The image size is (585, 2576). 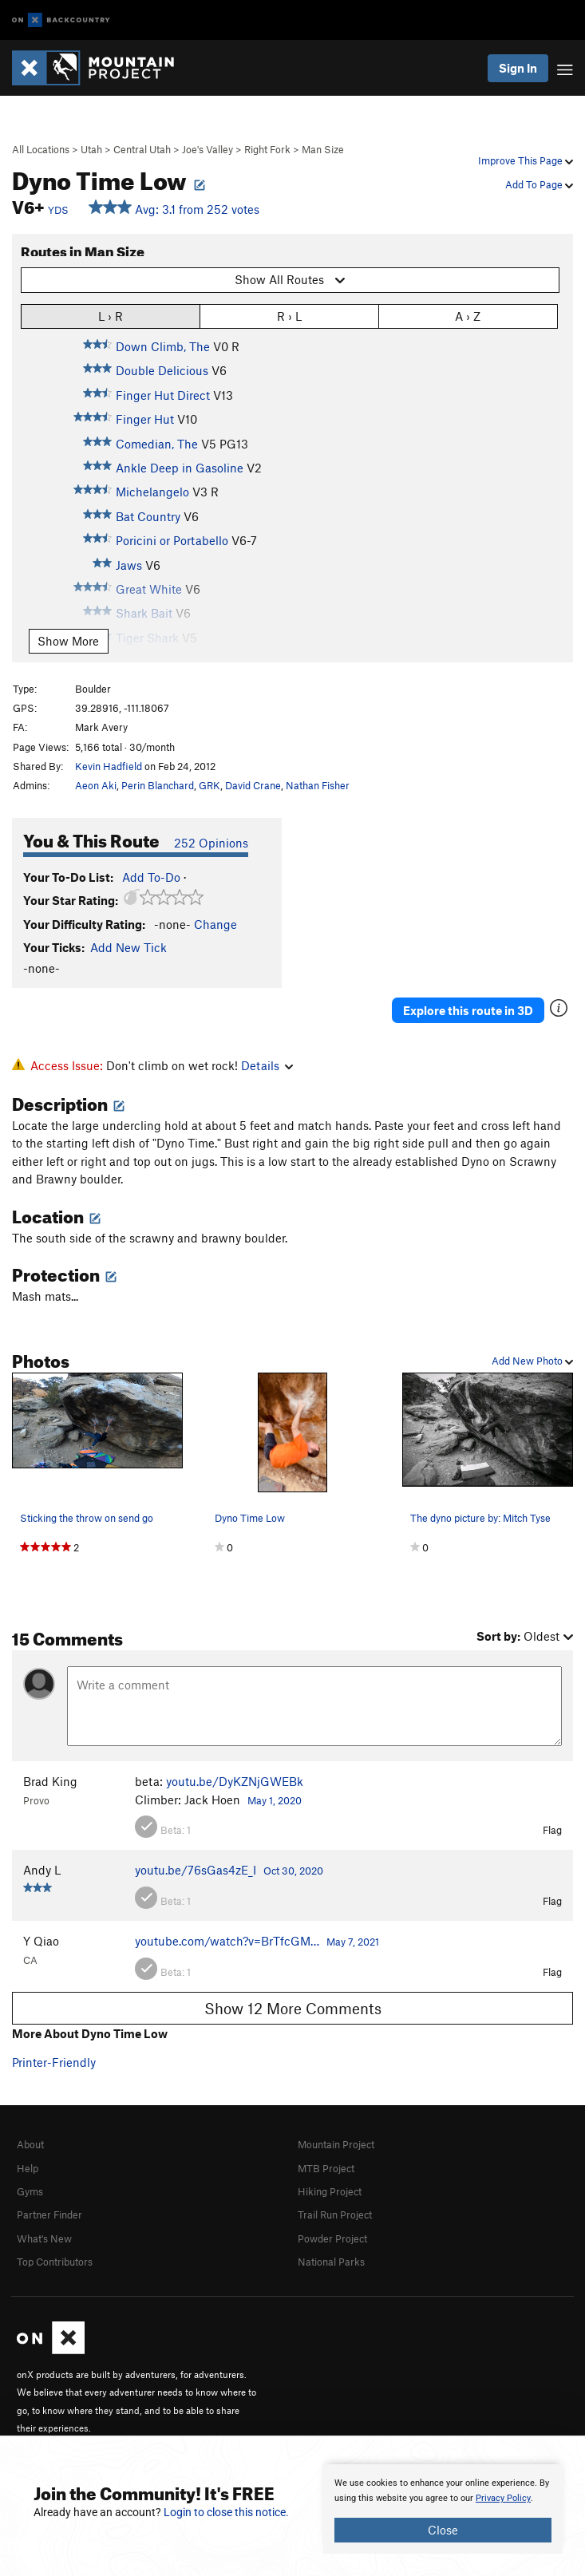 I want to click on Printer-Friendly, so click(x=54, y=2062).